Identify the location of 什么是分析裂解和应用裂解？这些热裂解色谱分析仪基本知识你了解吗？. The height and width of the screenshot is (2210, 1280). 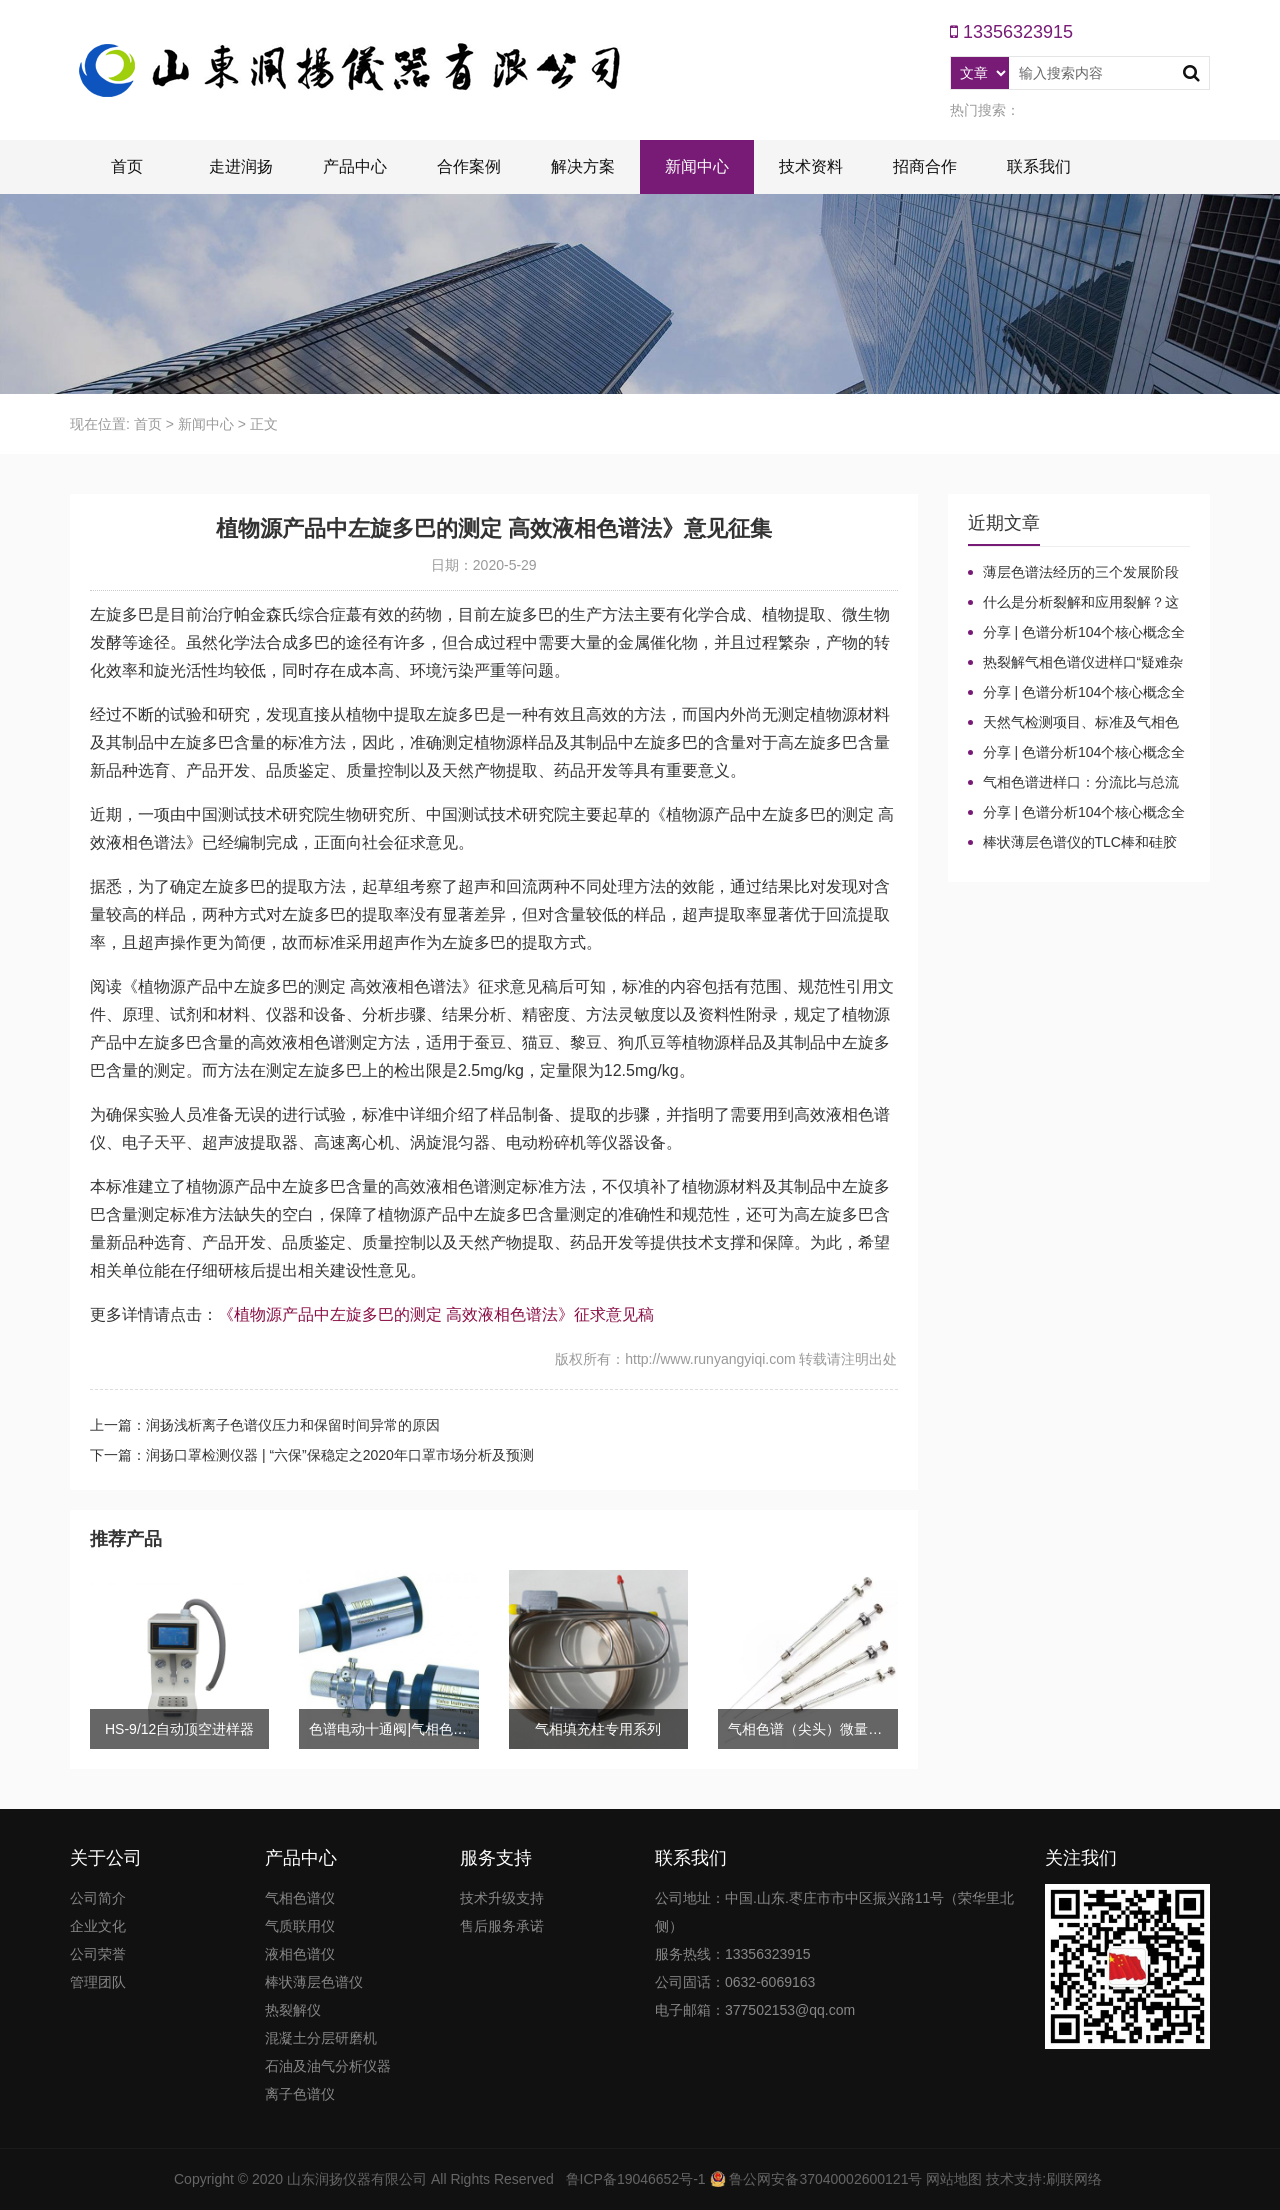
(1073, 603).